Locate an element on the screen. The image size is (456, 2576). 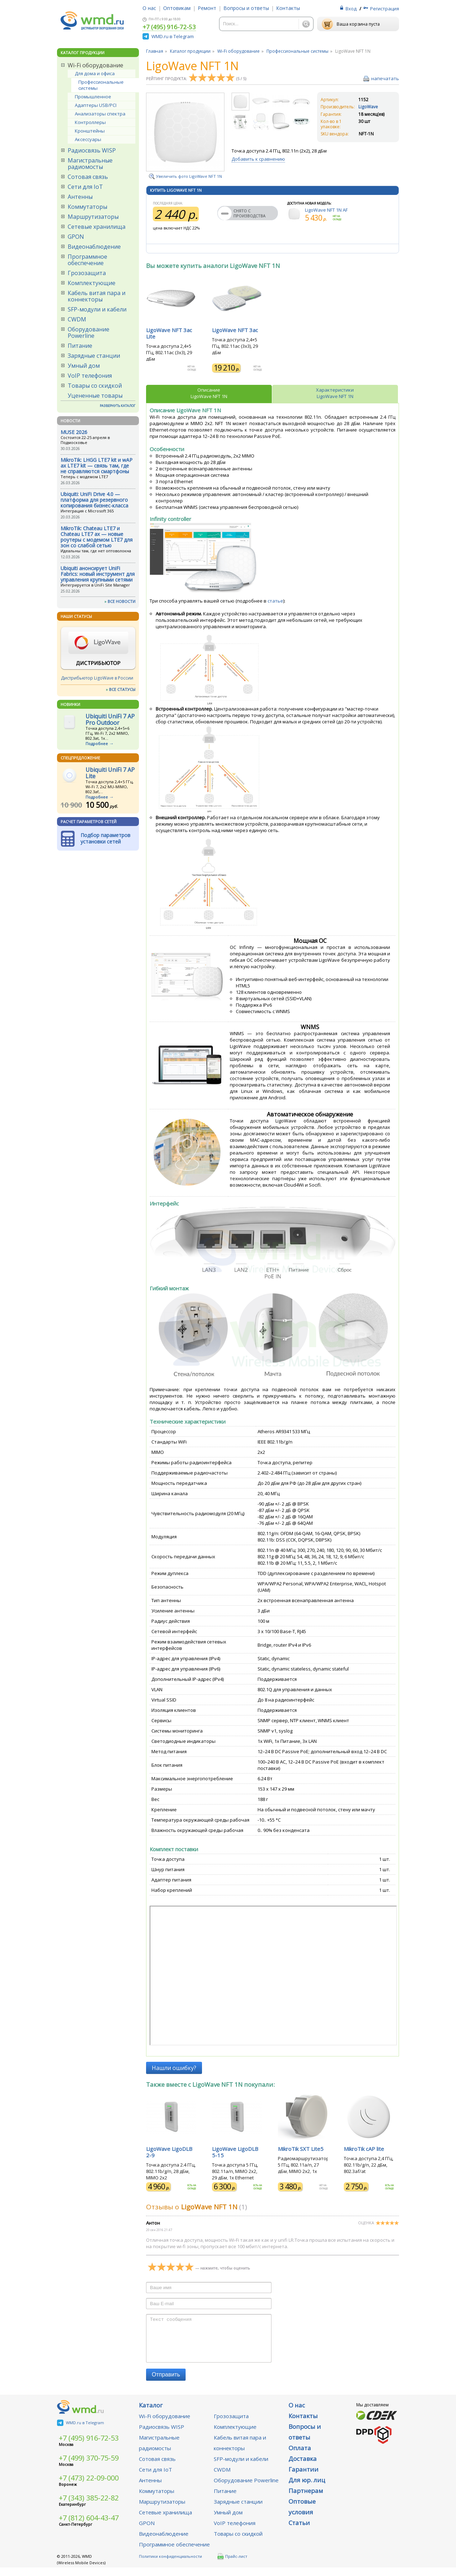
Оптовикам is located at coordinates (177, 8).